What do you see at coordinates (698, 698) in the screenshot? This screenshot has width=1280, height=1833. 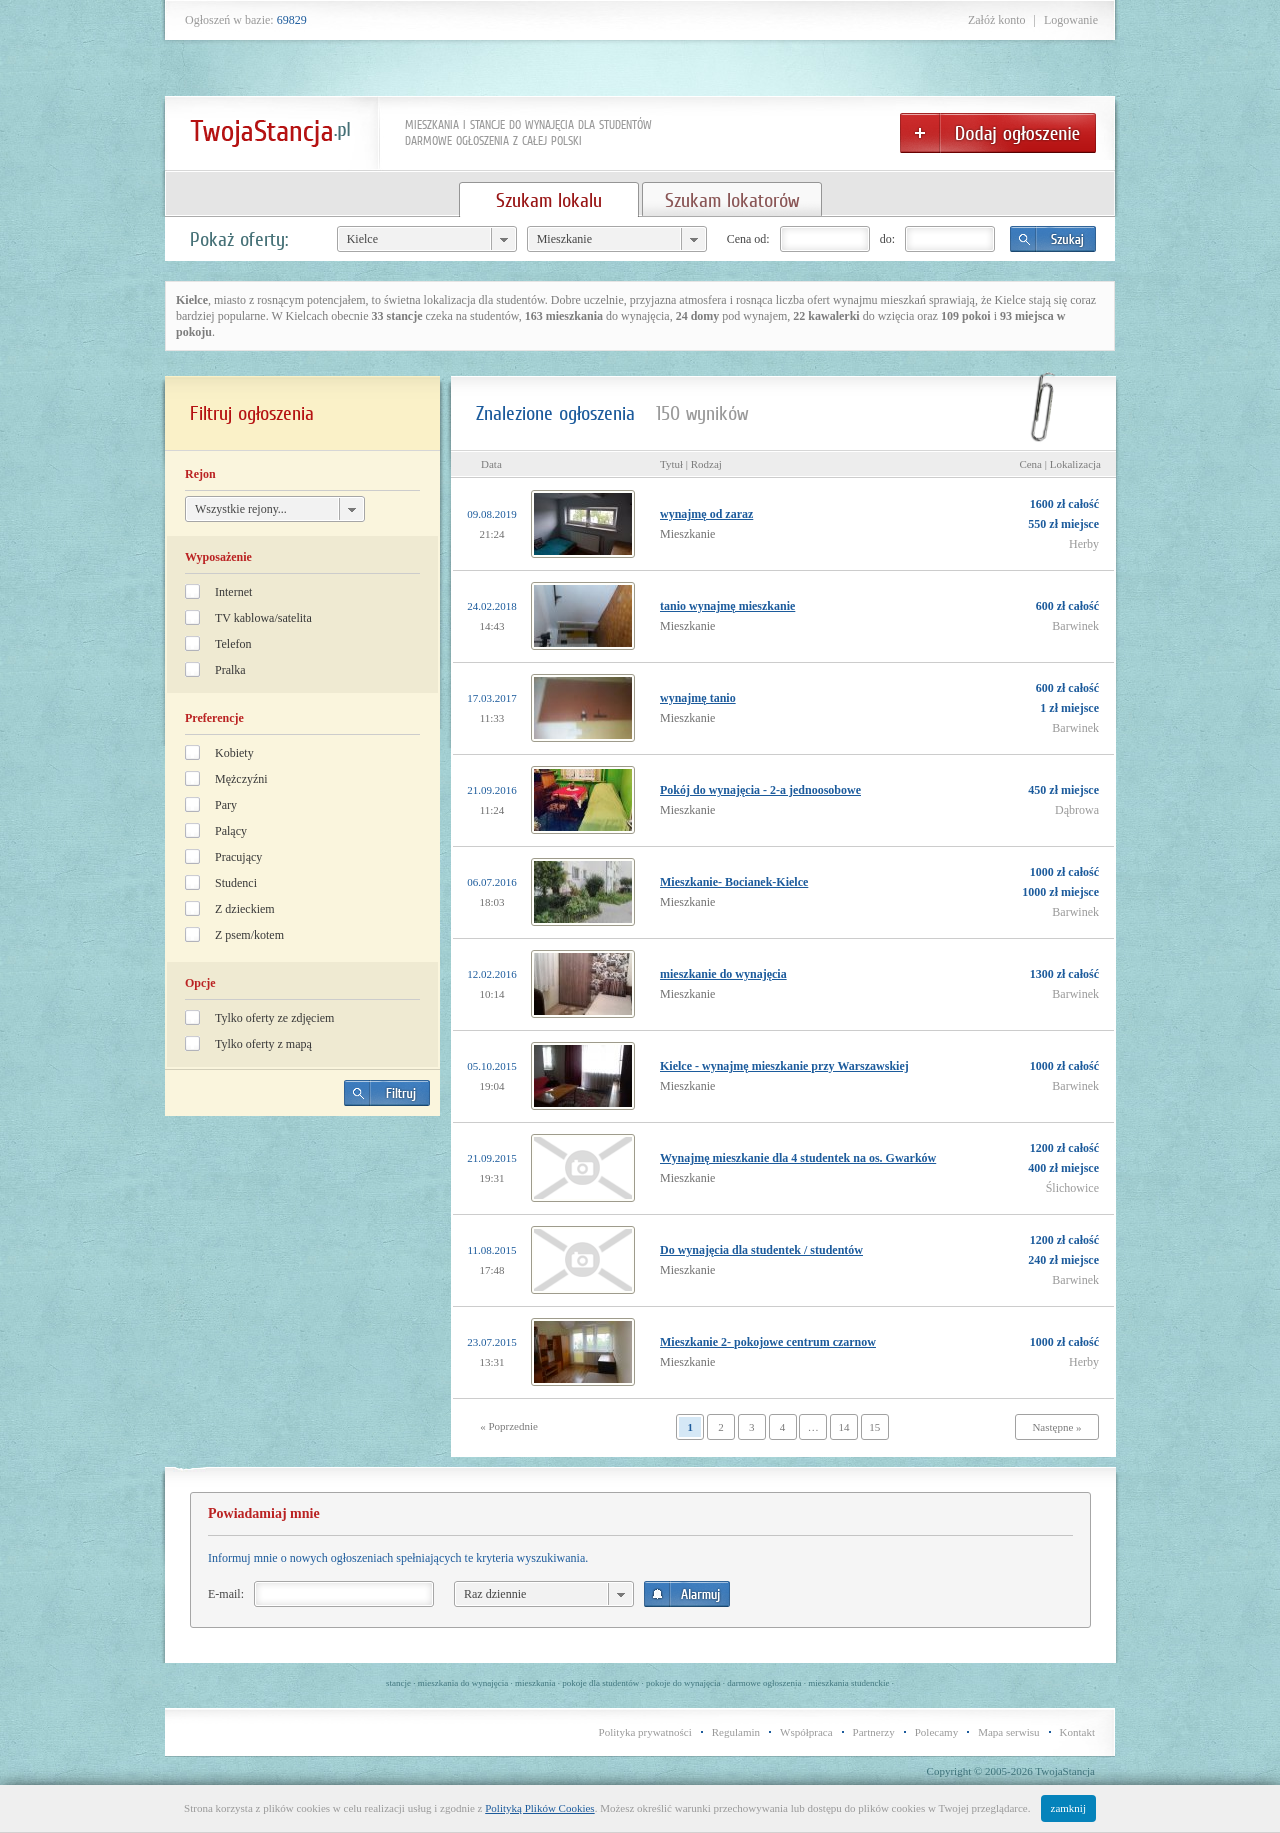 I see `wynajmę tanio` at bounding box center [698, 698].